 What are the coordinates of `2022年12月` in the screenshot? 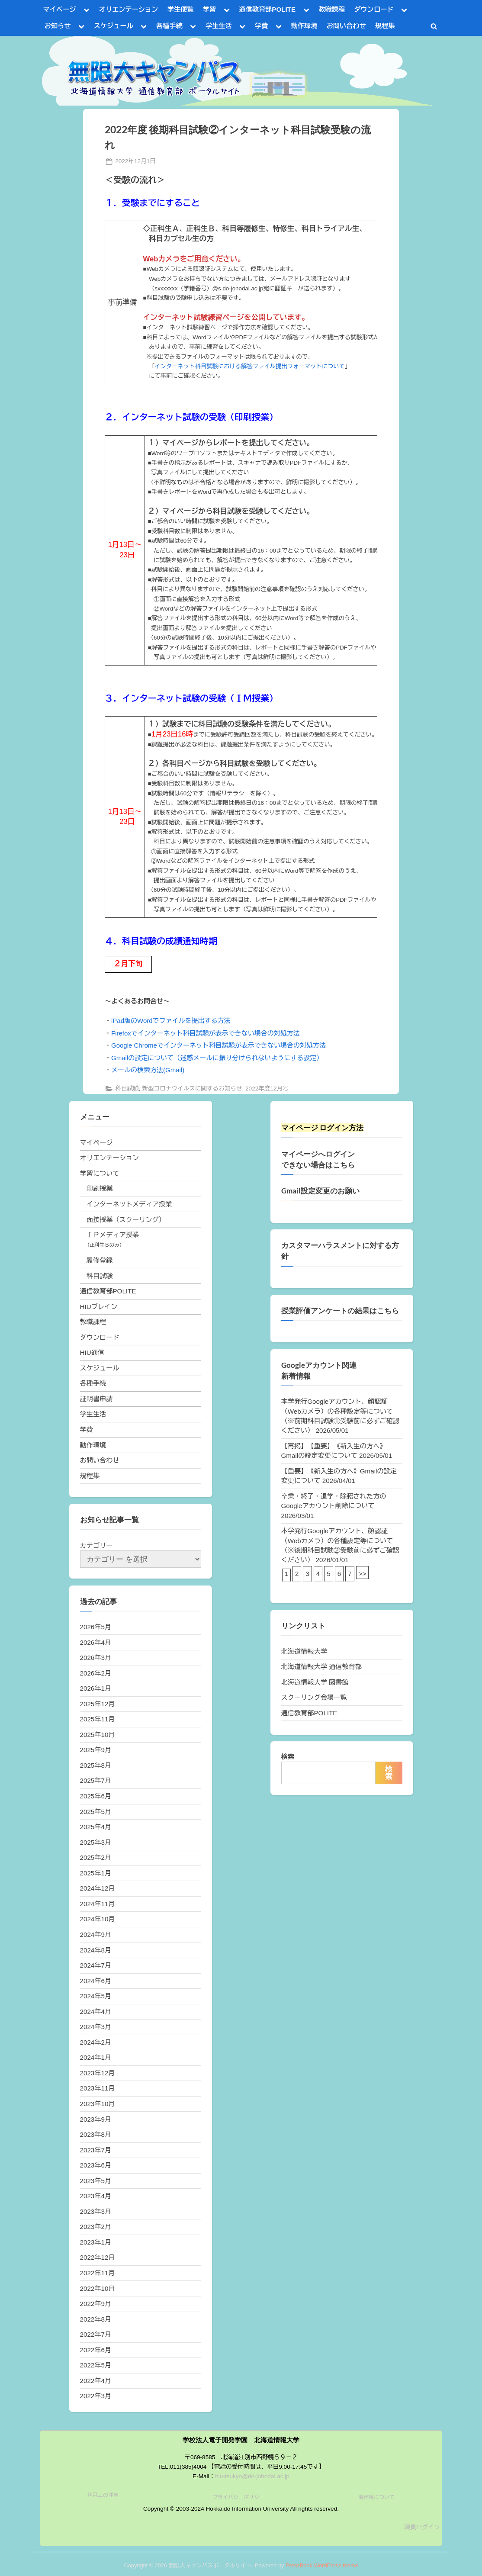 It's located at (97, 2257).